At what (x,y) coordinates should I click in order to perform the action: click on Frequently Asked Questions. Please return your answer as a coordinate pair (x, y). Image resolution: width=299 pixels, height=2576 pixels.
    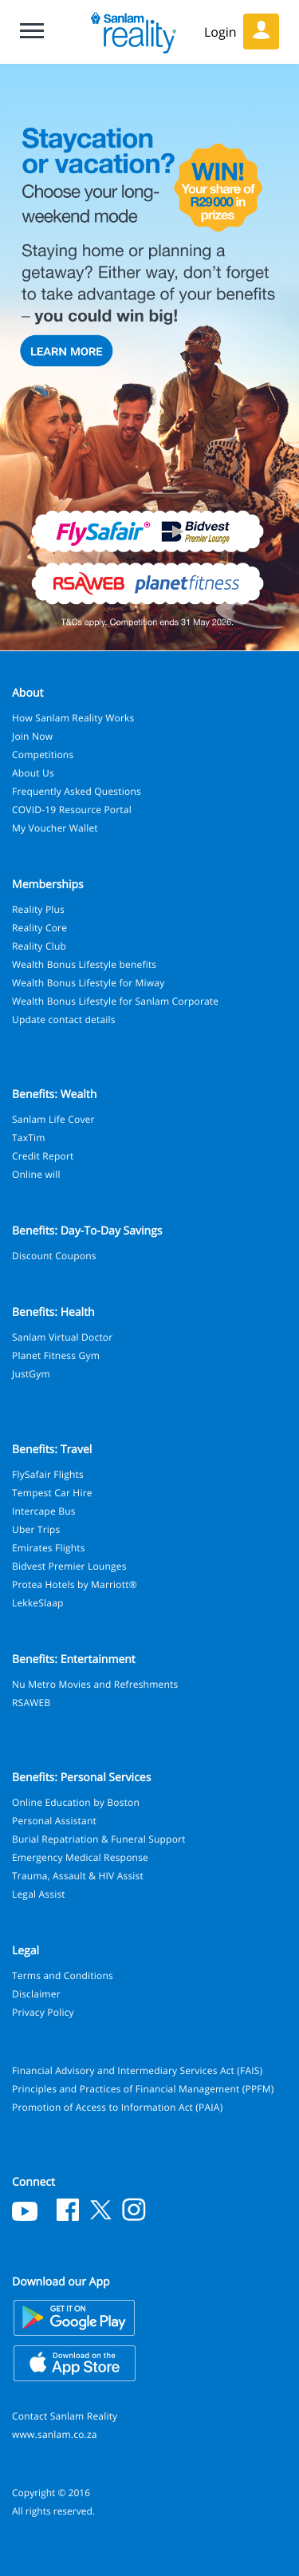
    Looking at the image, I should click on (76, 791).